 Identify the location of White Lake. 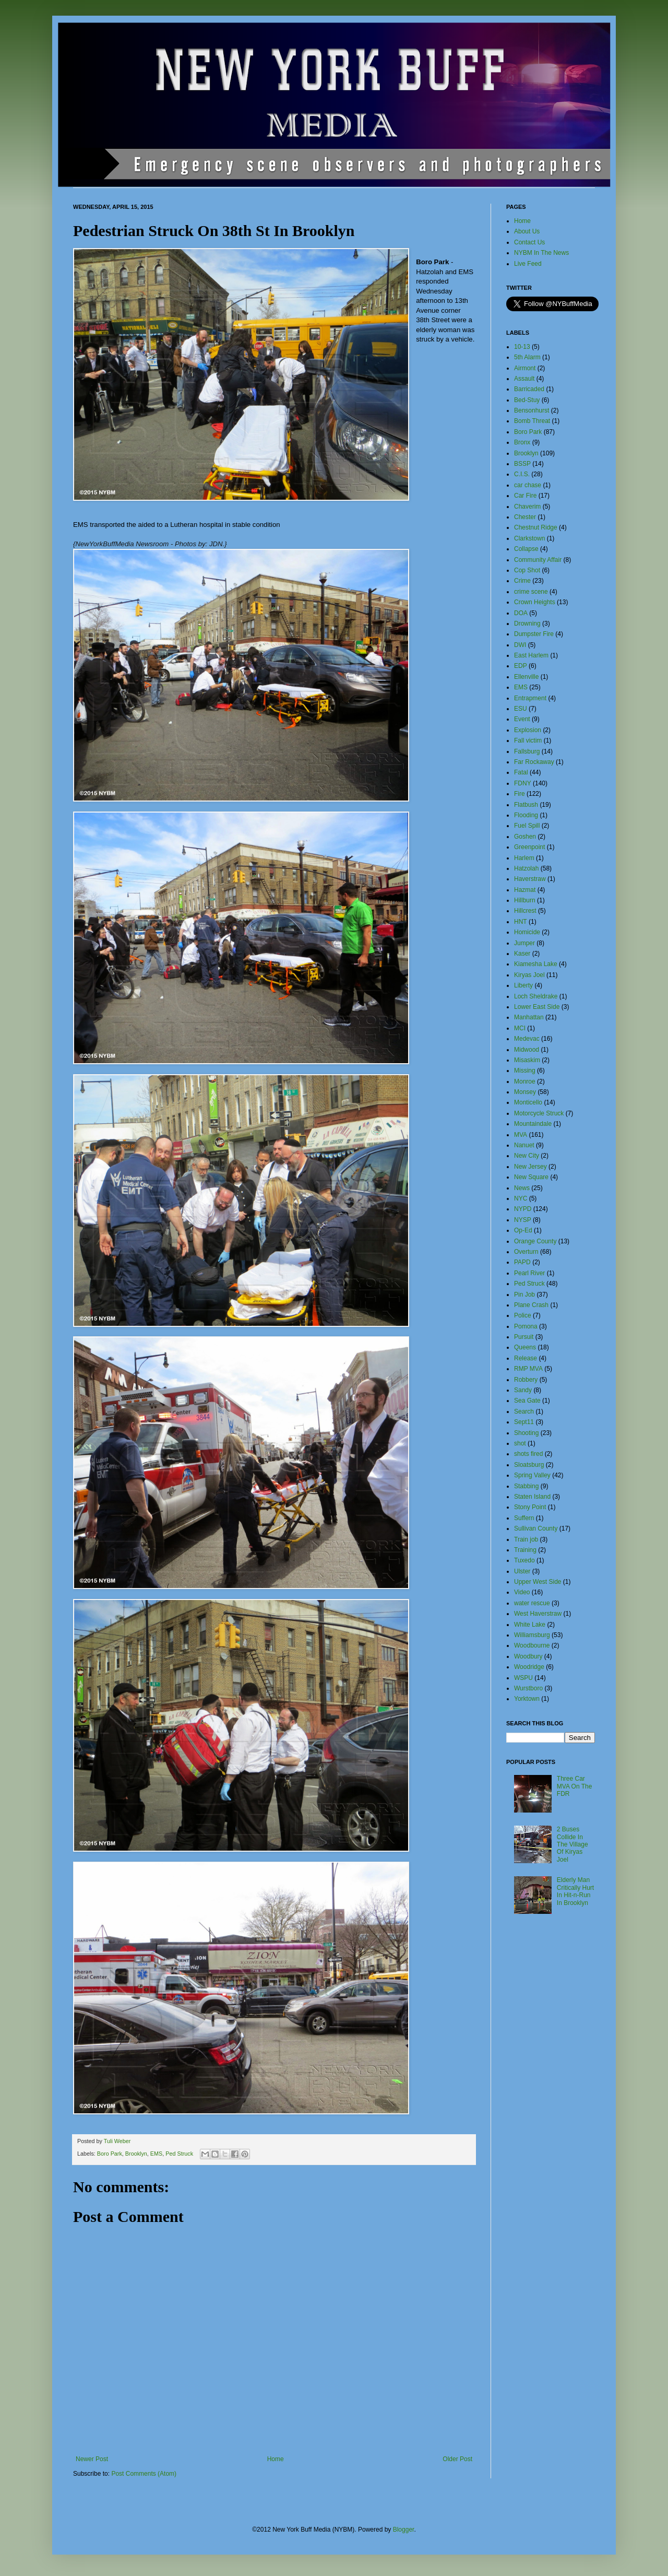
(529, 1624).